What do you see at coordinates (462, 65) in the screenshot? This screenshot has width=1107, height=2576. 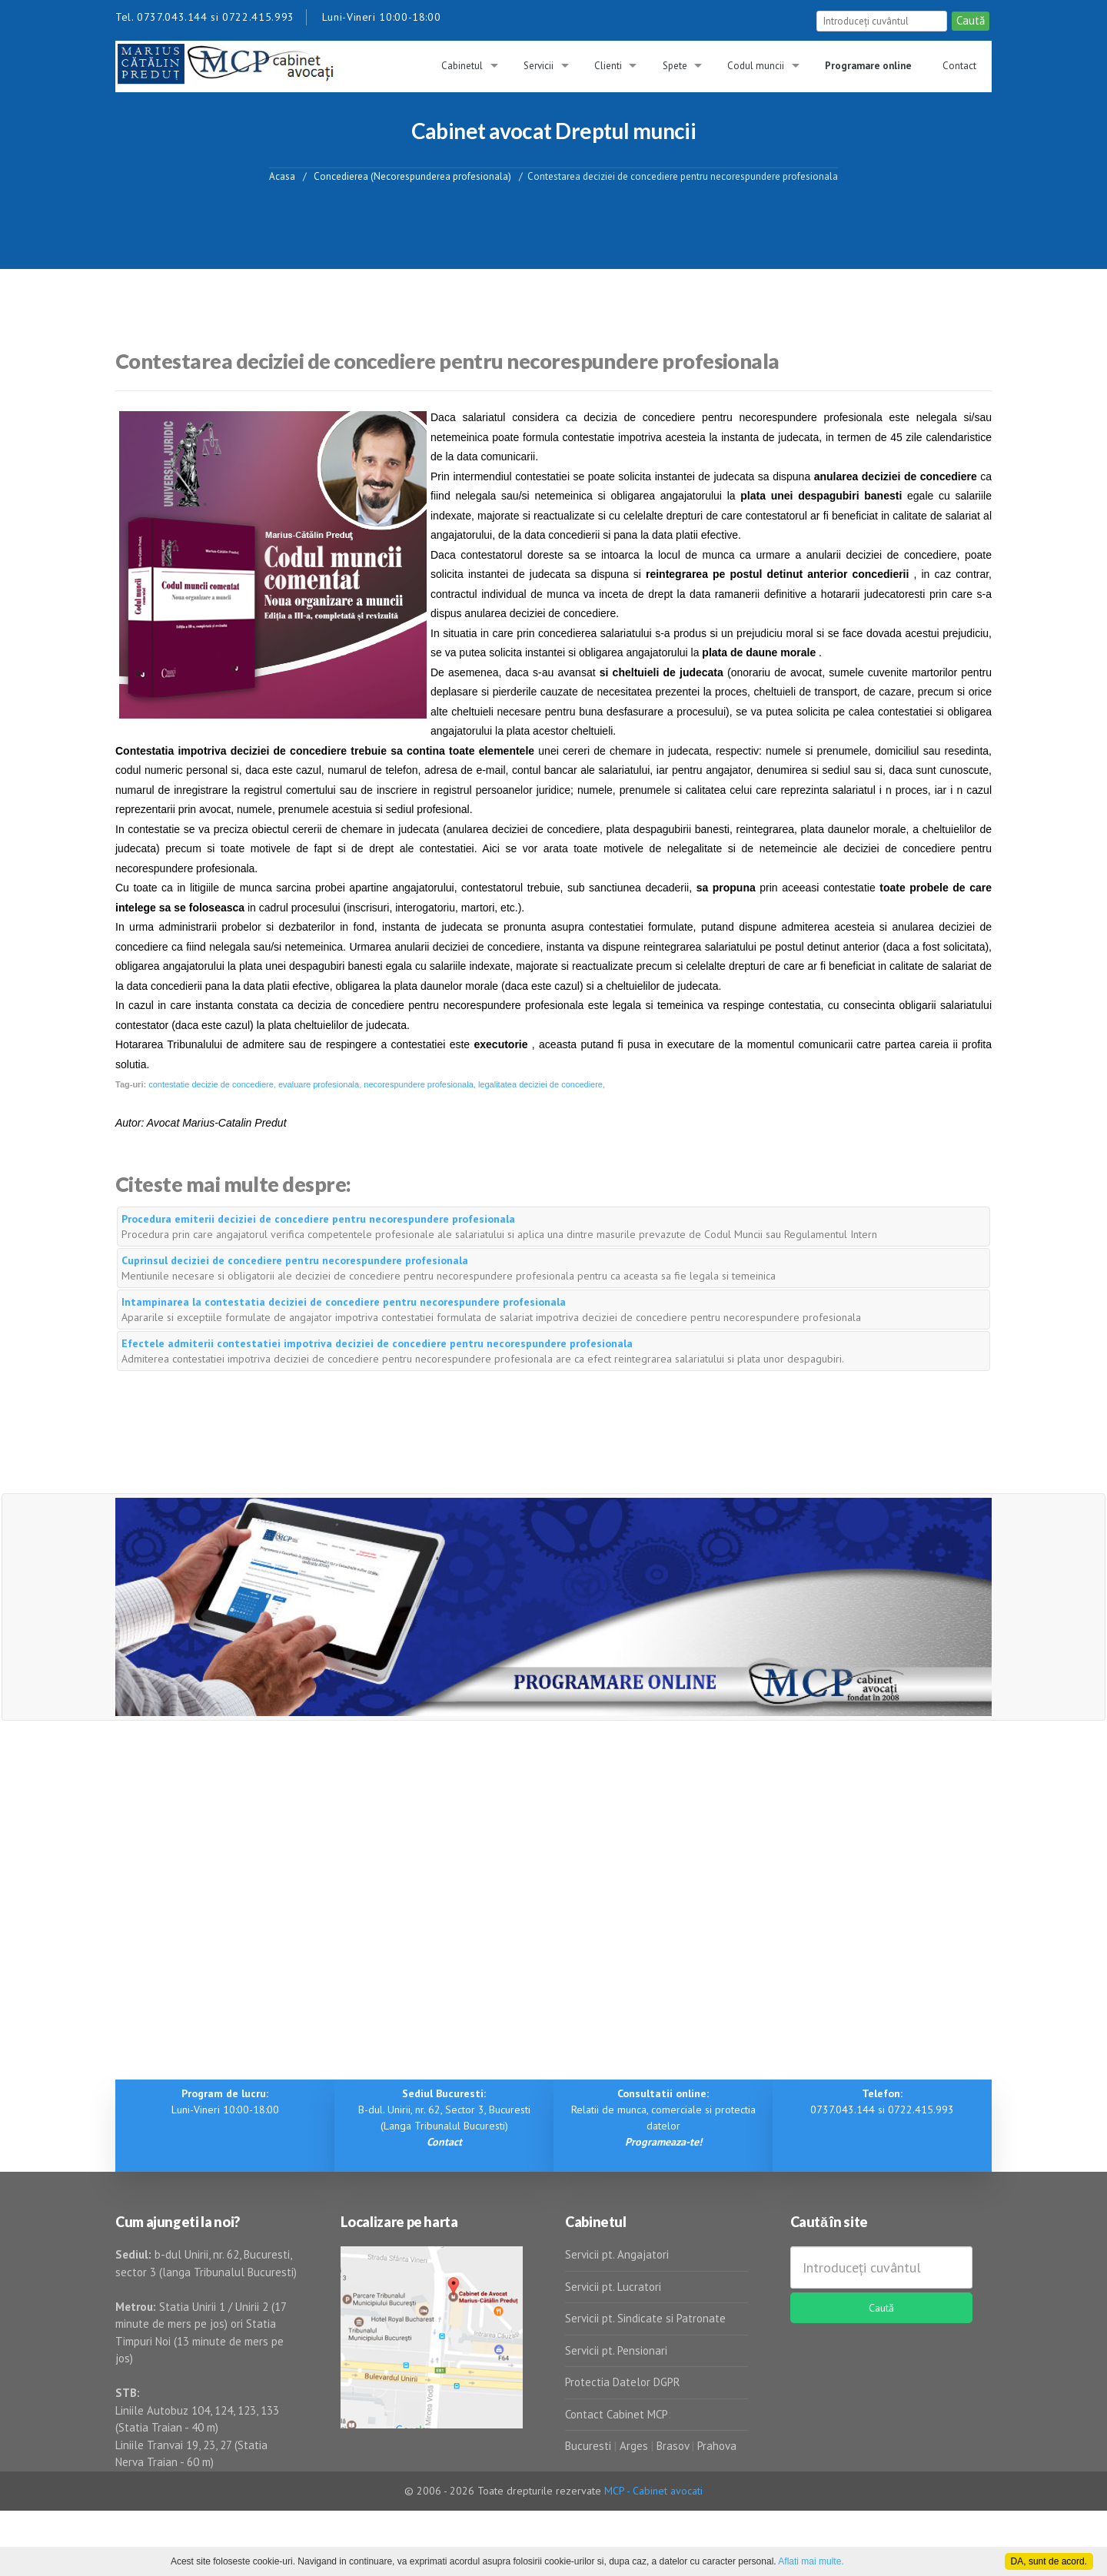 I see `Cabinetul` at bounding box center [462, 65].